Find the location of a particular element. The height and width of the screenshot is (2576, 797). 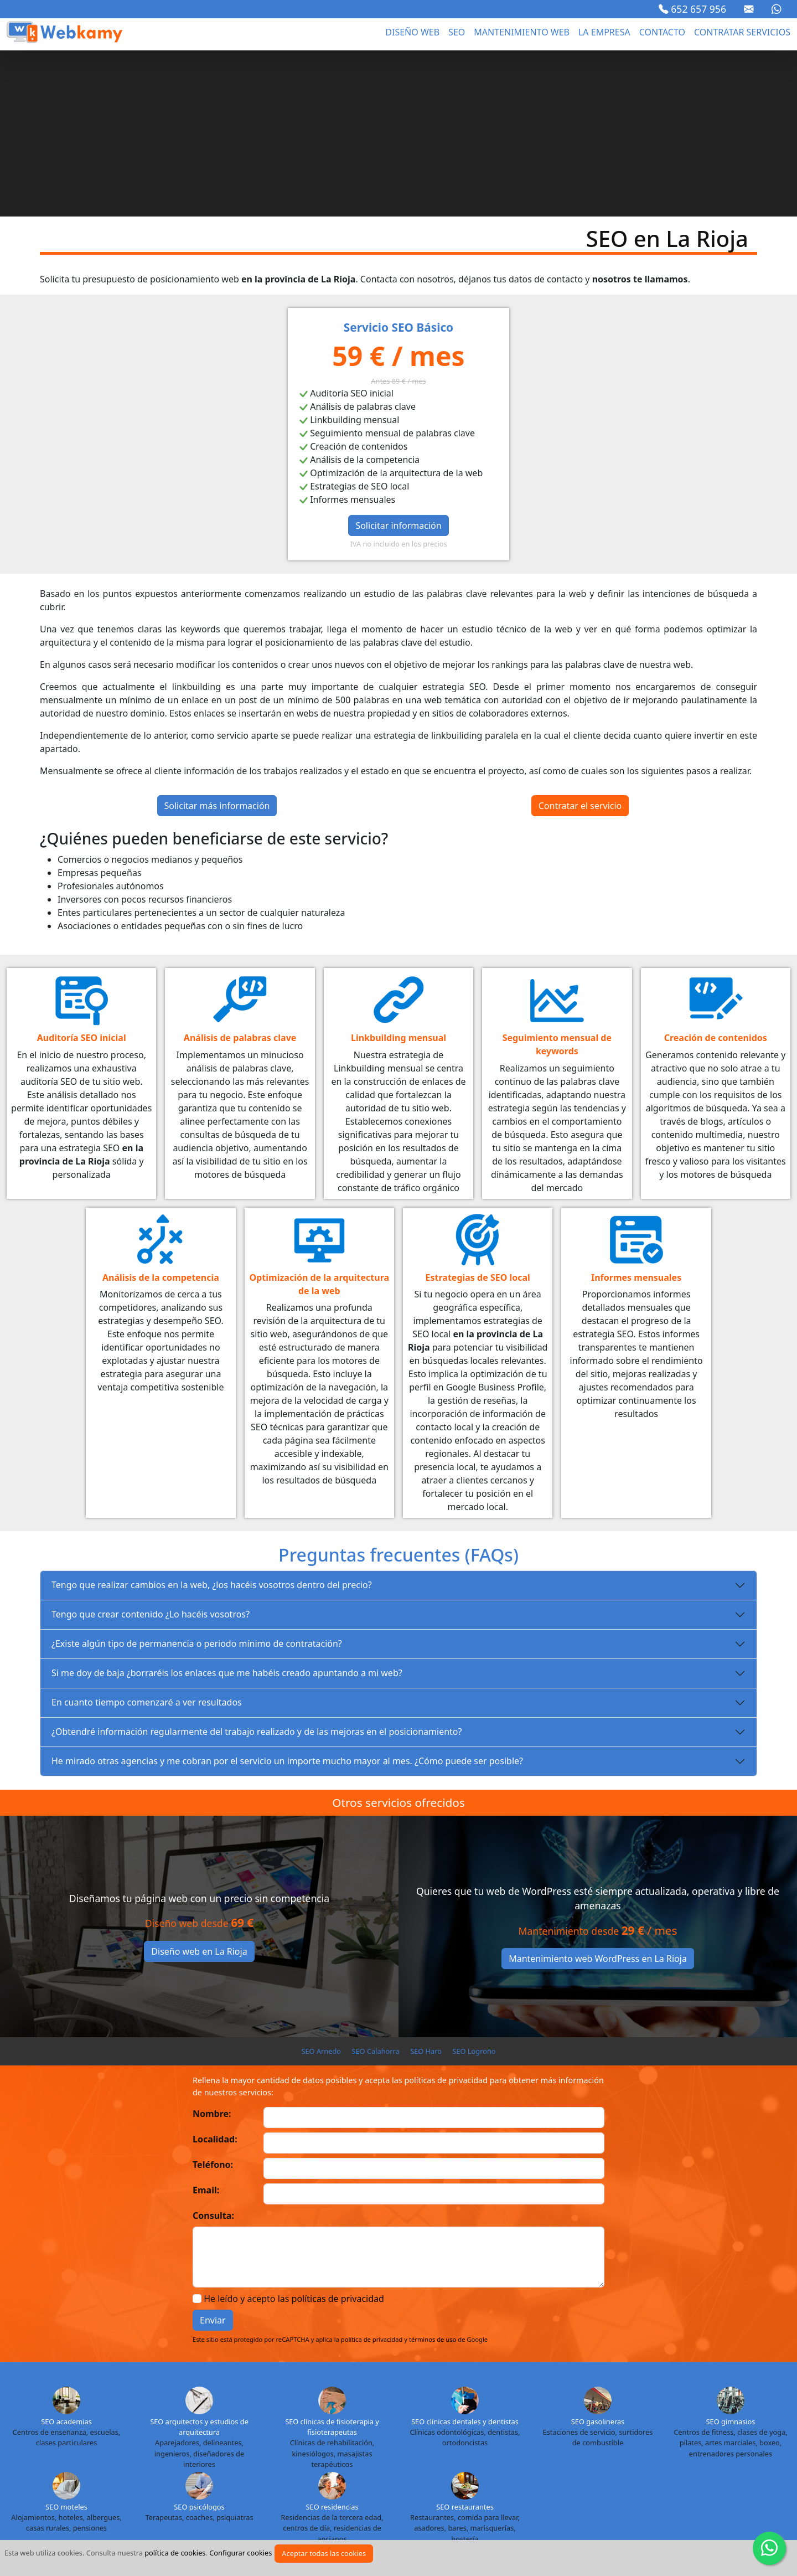

SEO Vizcaya is located at coordinates (474, 2486).